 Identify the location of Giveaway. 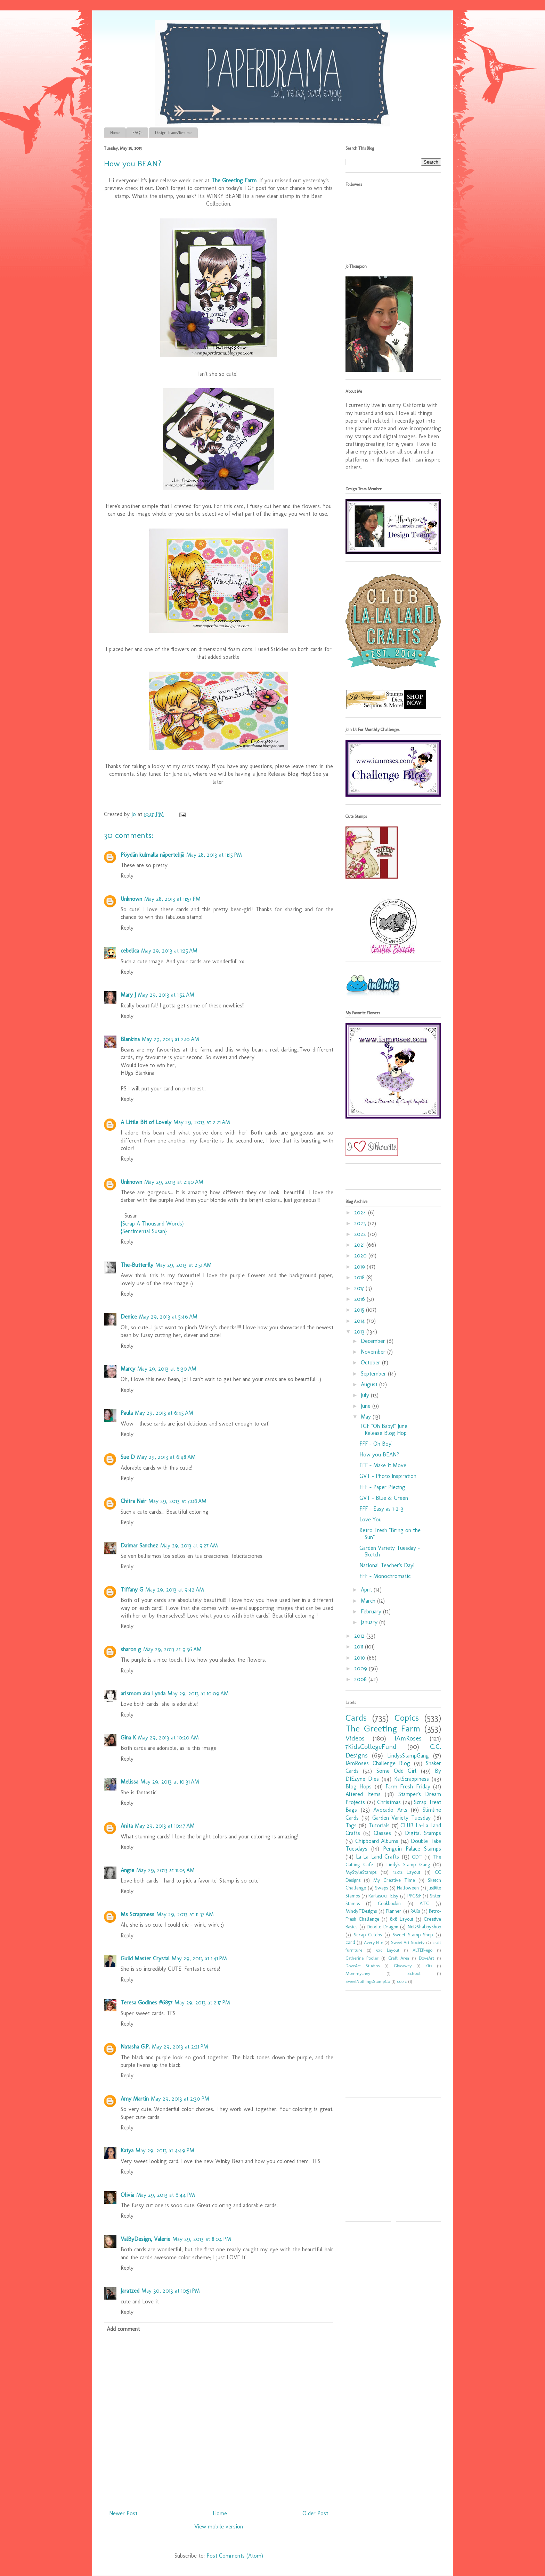
(403, 1965).